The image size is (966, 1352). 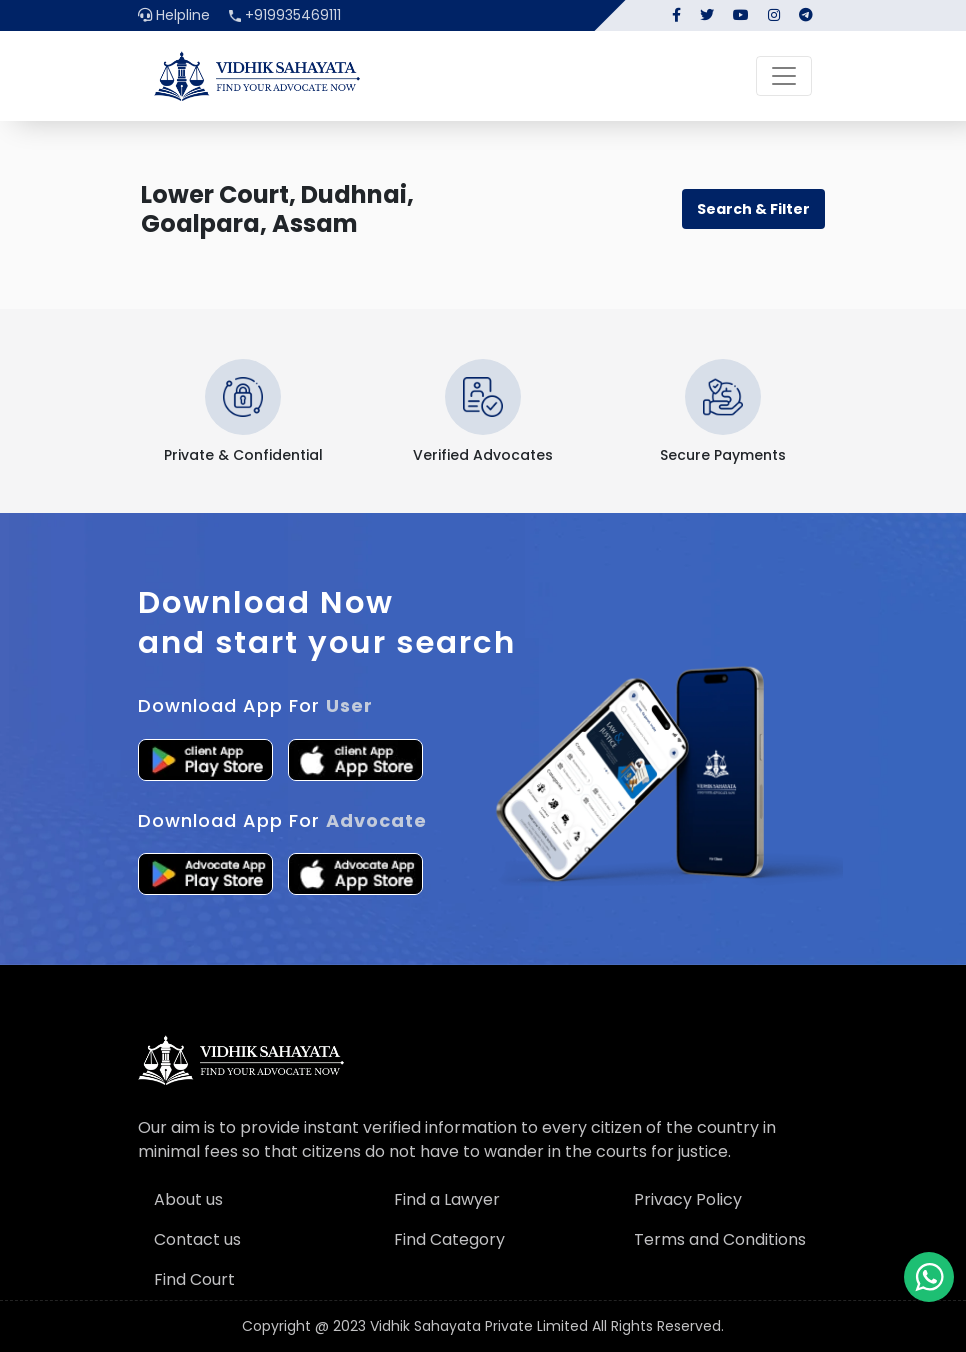 What do you see at coordinates (188, 1199) in the screenshot?
I see `About us` at bounding box center [188, 1199].